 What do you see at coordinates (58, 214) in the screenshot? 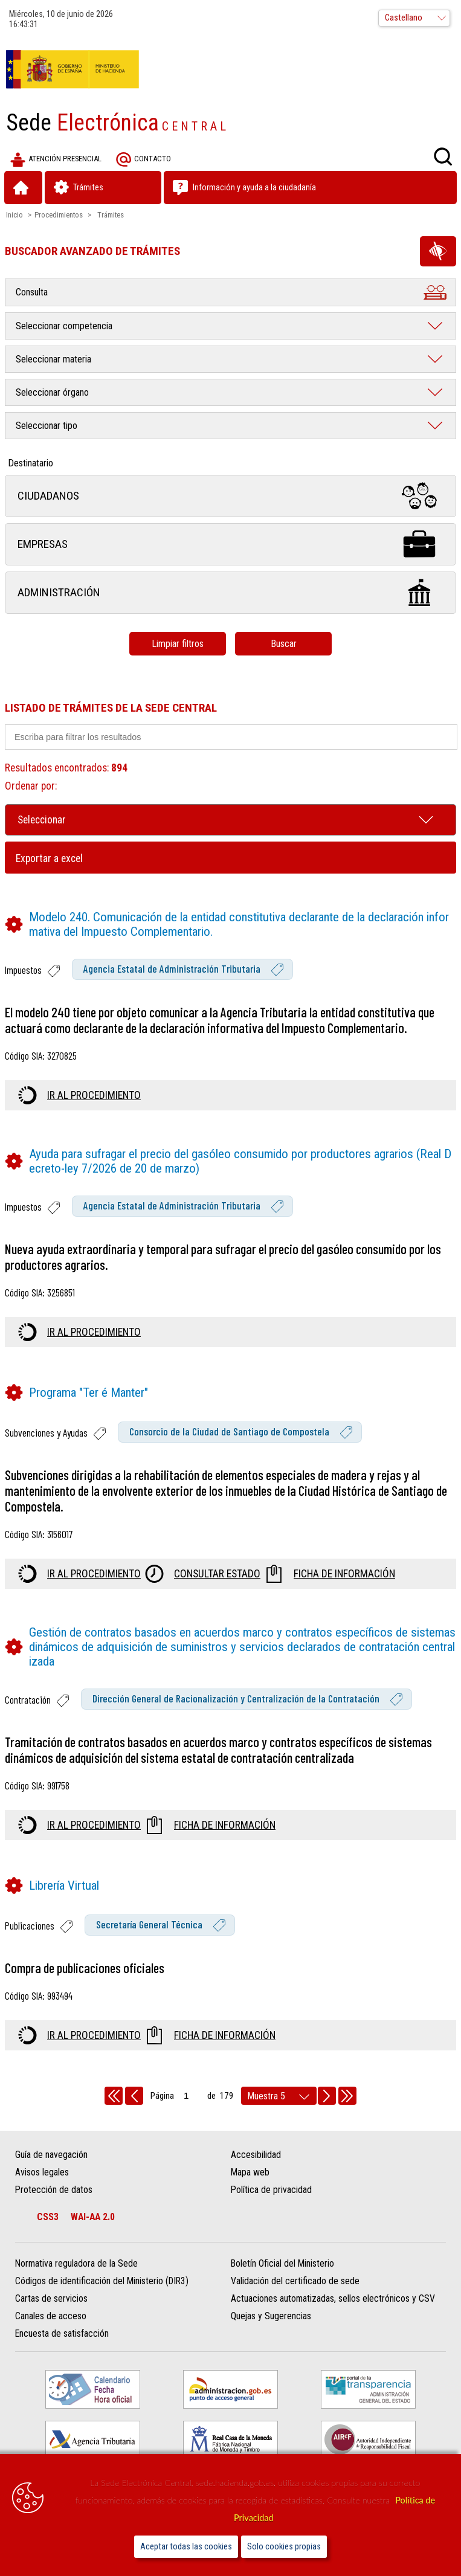
I see `Procedimientos` at bounding box center [58, 214].